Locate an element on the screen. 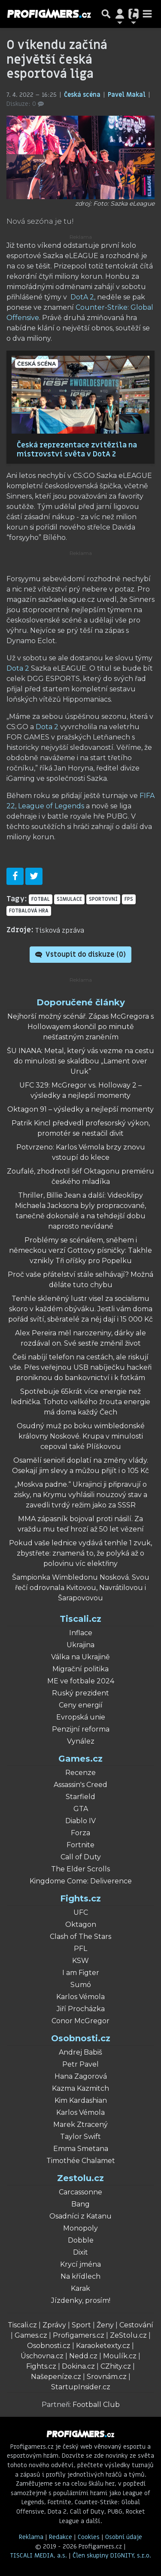  Česká scéna is located at coordinates (83, 95).